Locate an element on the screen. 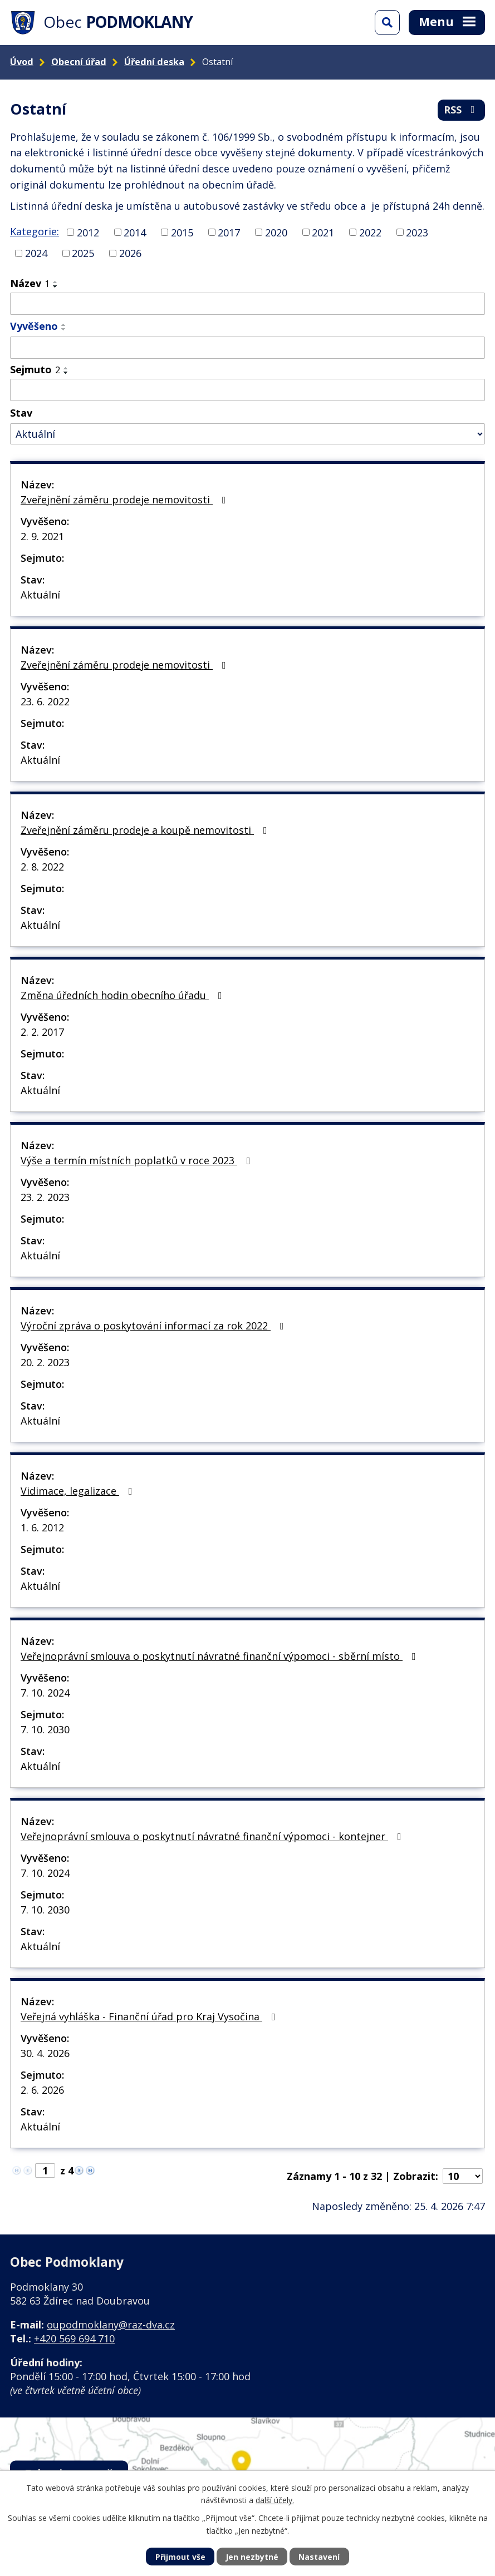  Obecní úřad is located at coordinates (78, 62).